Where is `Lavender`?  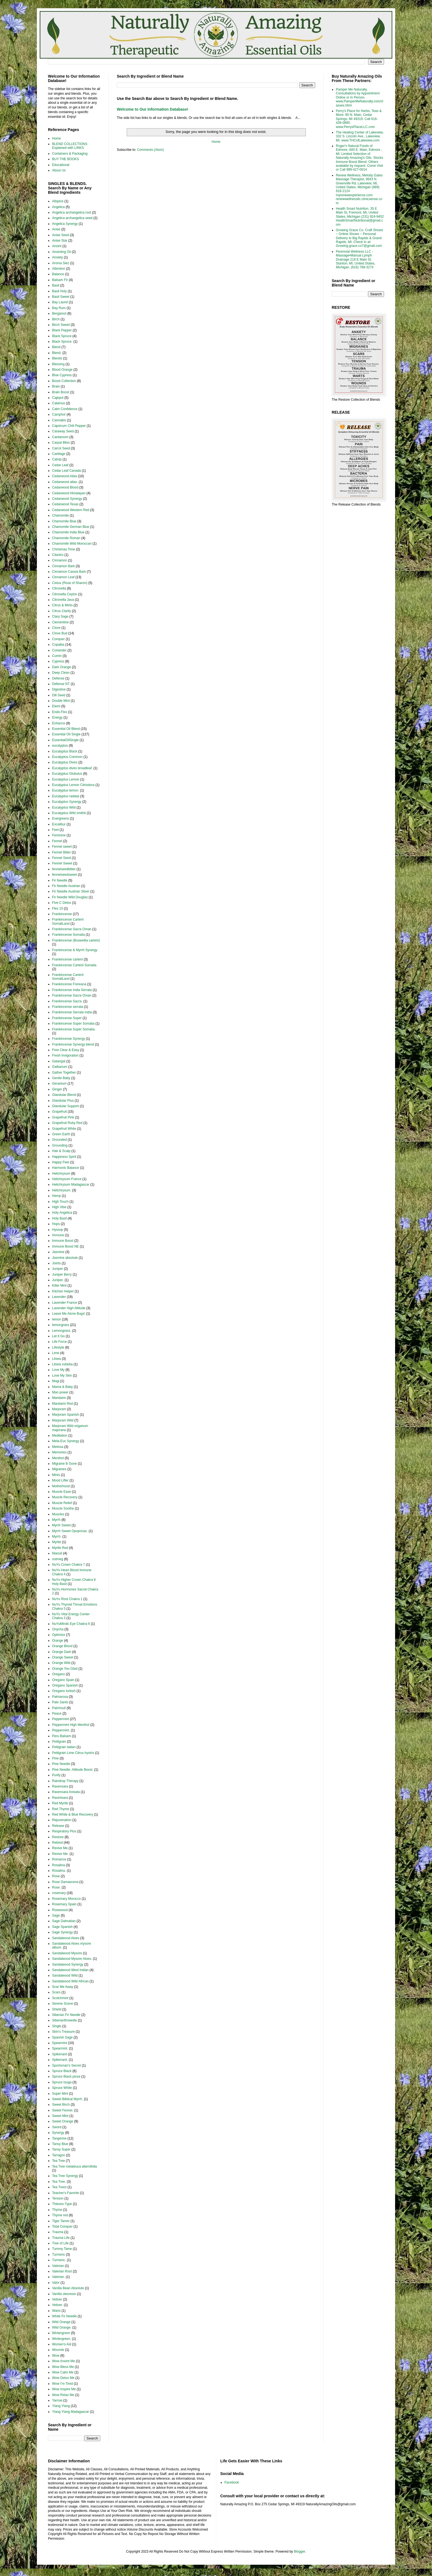 Lavender is located at coordinates (59, 1297).